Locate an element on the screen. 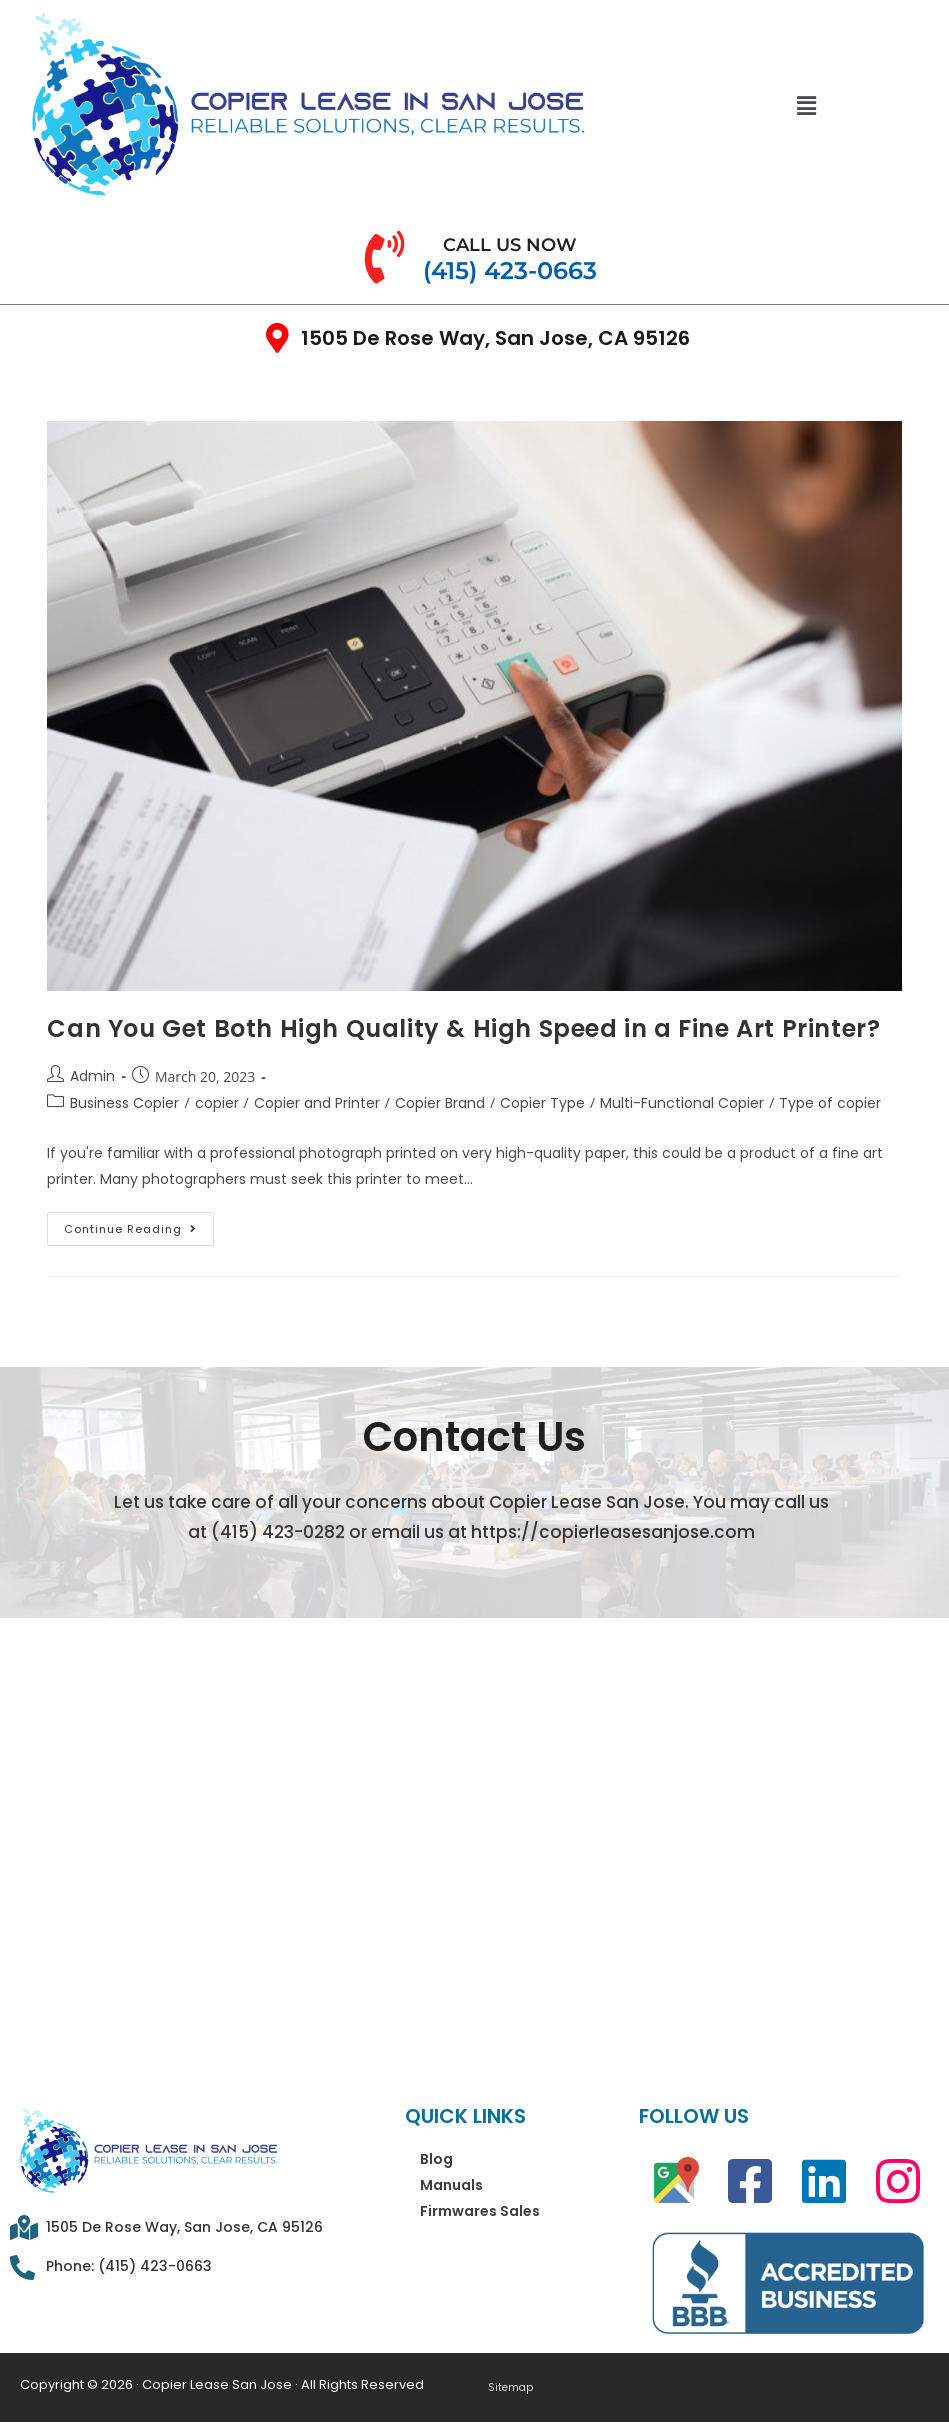  copier is located at coordinates (217, 1103).